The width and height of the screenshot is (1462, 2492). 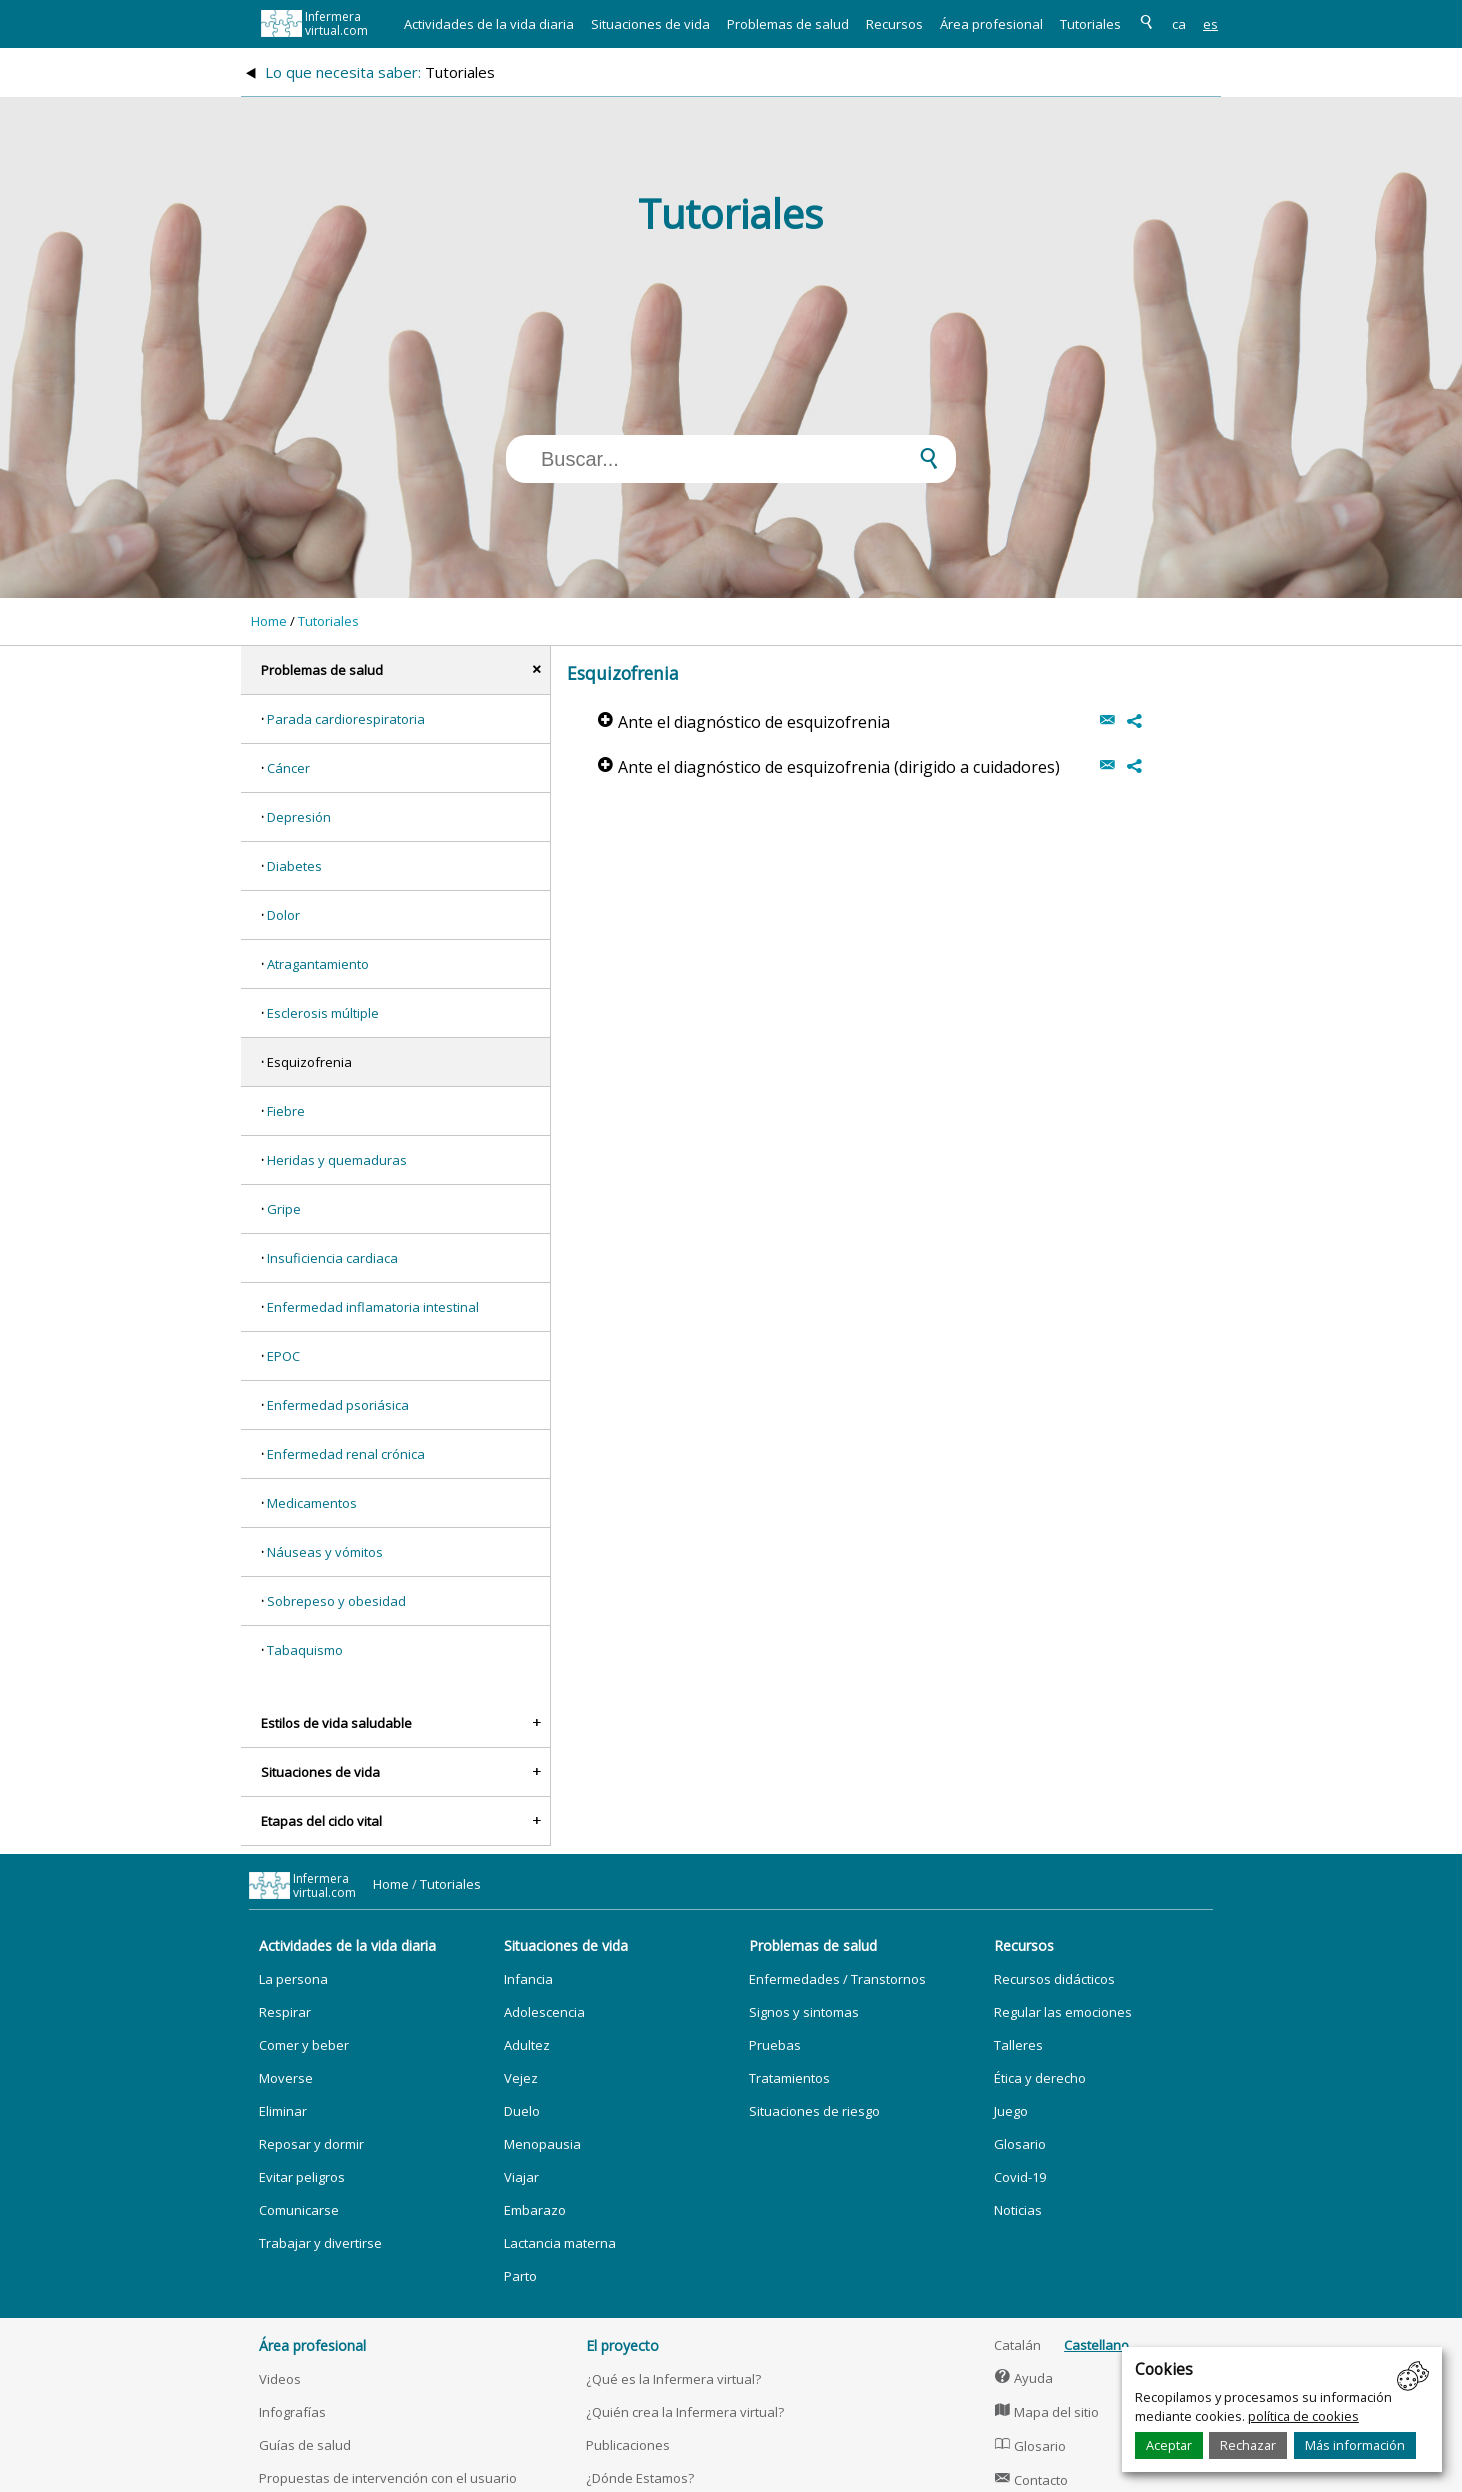 I want to click on Insuficiencia cardiaca, so click(x=332, y=1258).